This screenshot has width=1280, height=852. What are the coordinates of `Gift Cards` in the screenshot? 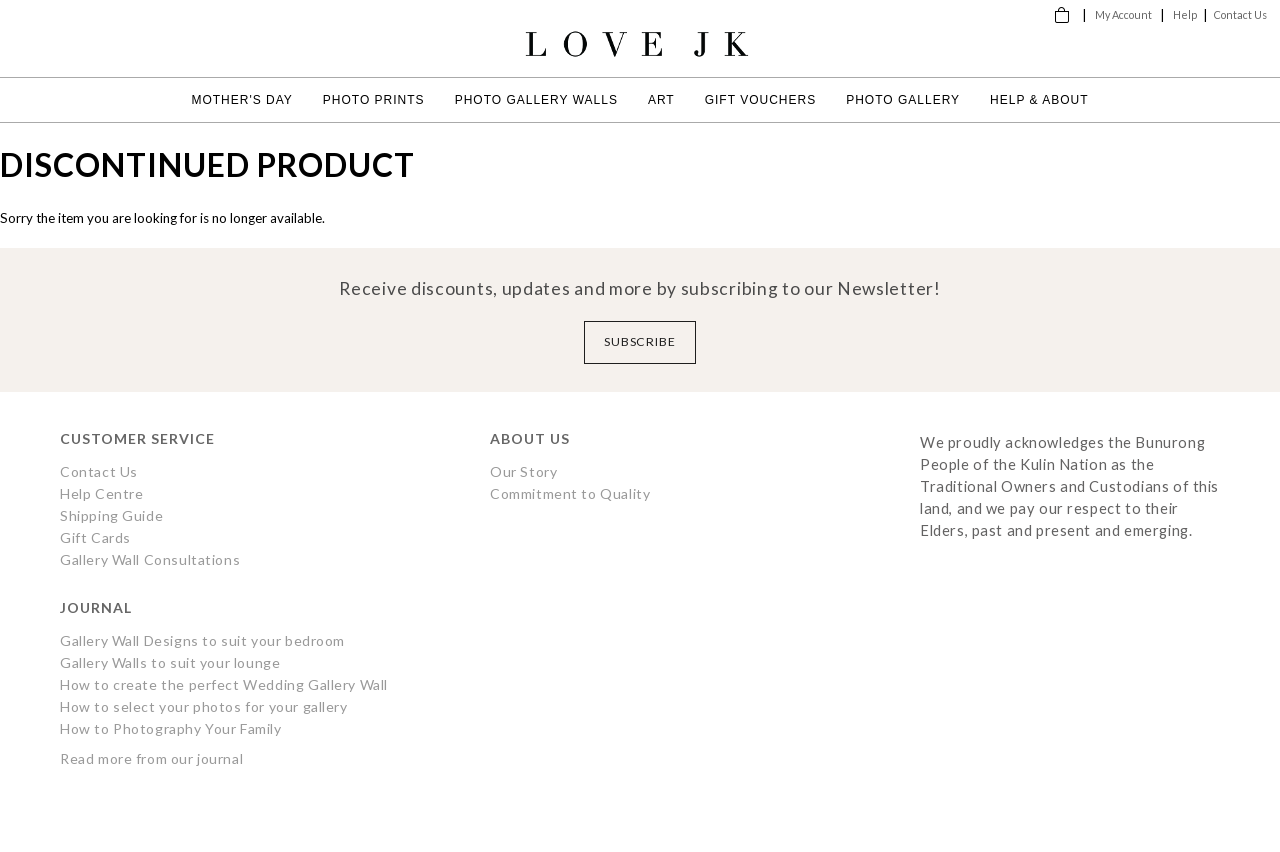 It's located at (95, 537).